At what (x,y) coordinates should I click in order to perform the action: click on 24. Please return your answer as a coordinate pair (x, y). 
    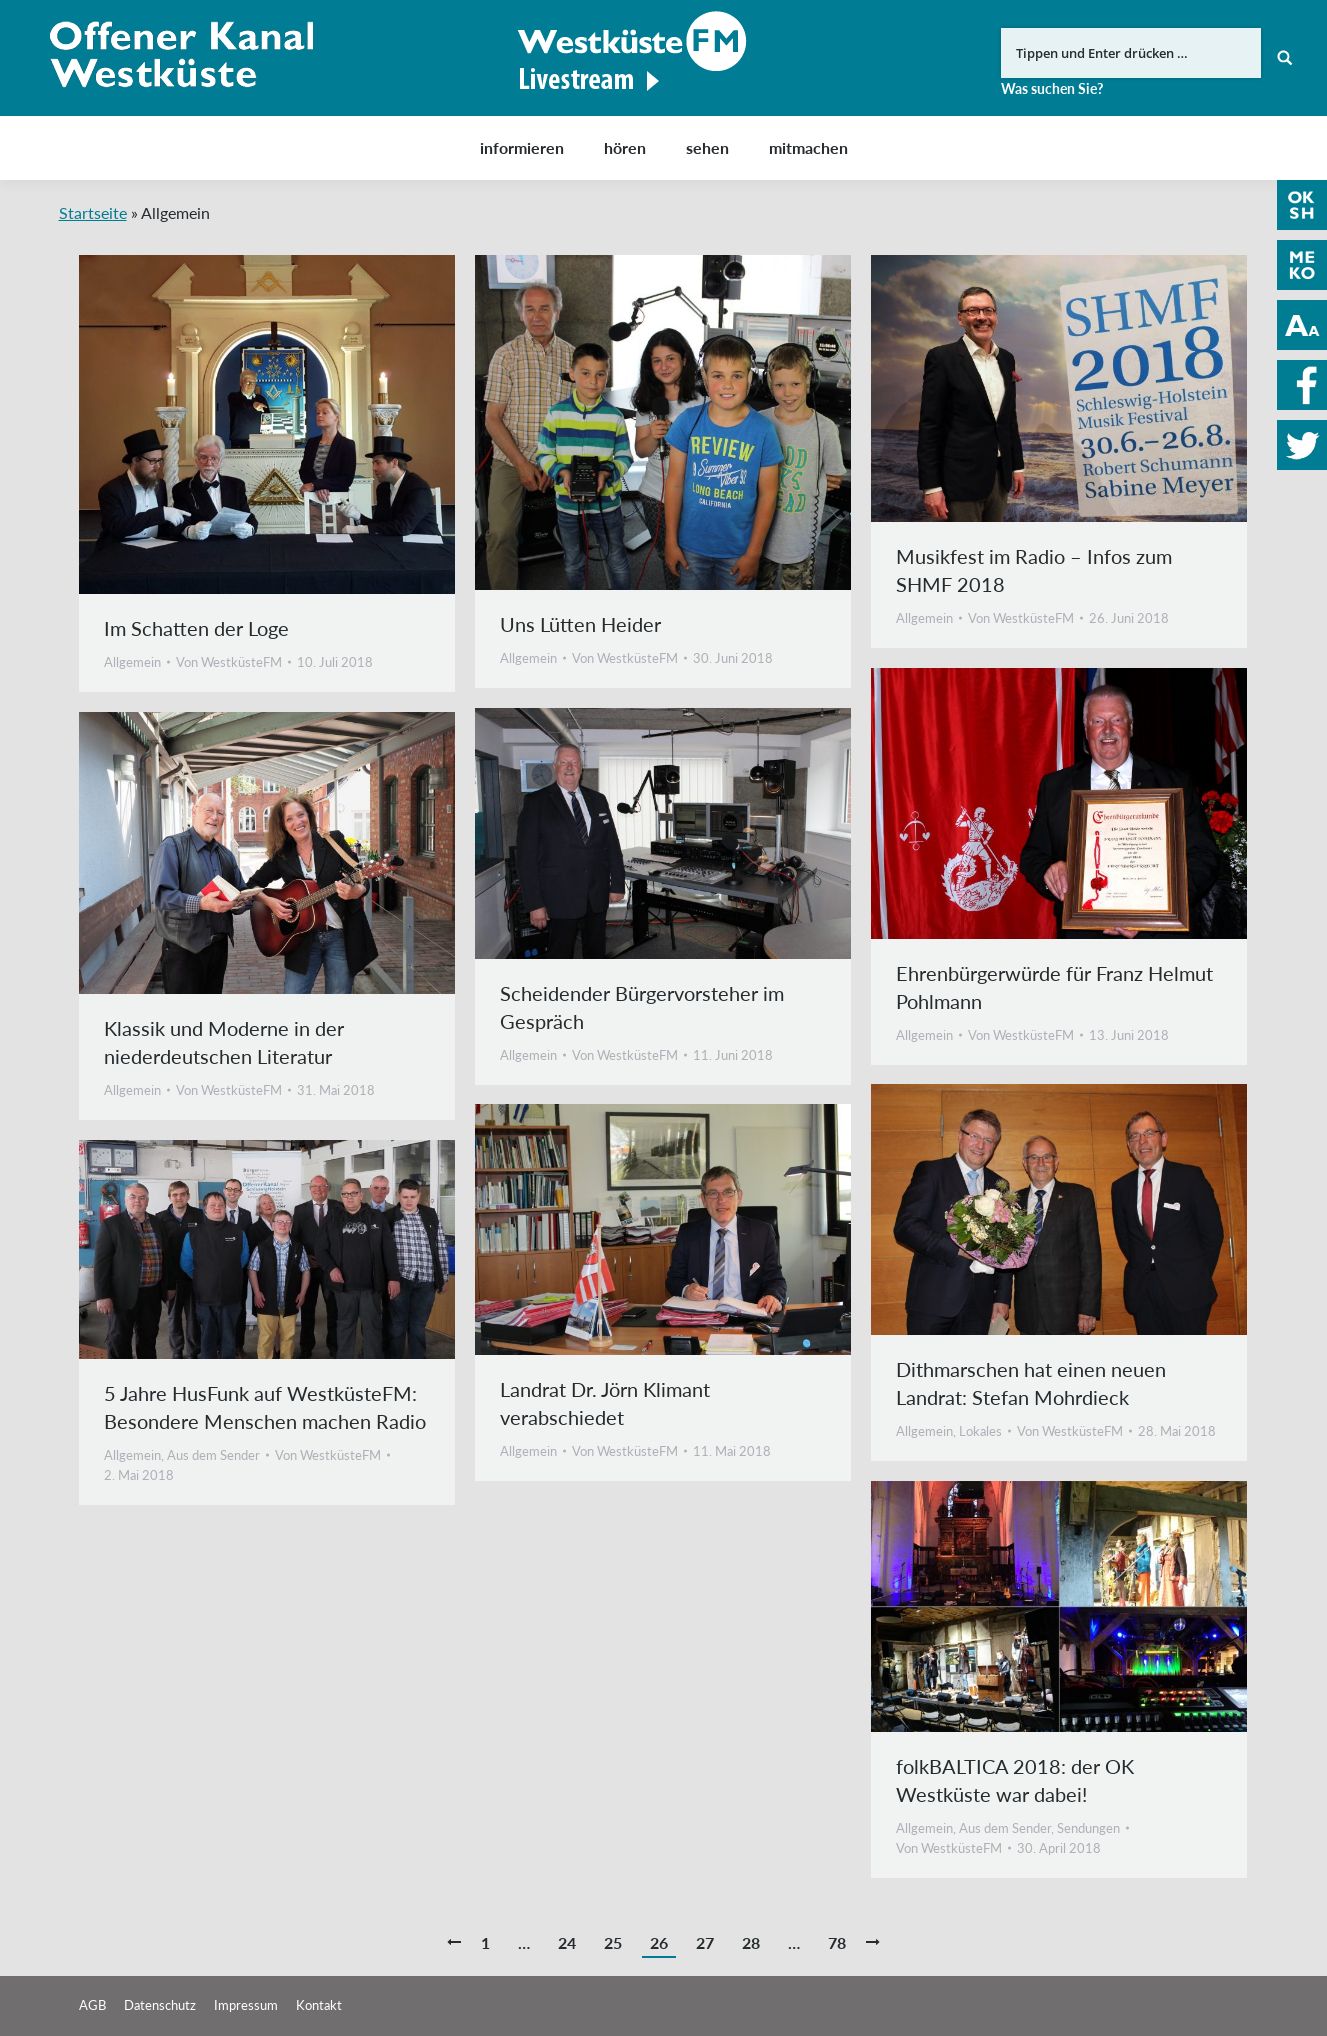
    Looking at the image, I should click on (567, 1942).